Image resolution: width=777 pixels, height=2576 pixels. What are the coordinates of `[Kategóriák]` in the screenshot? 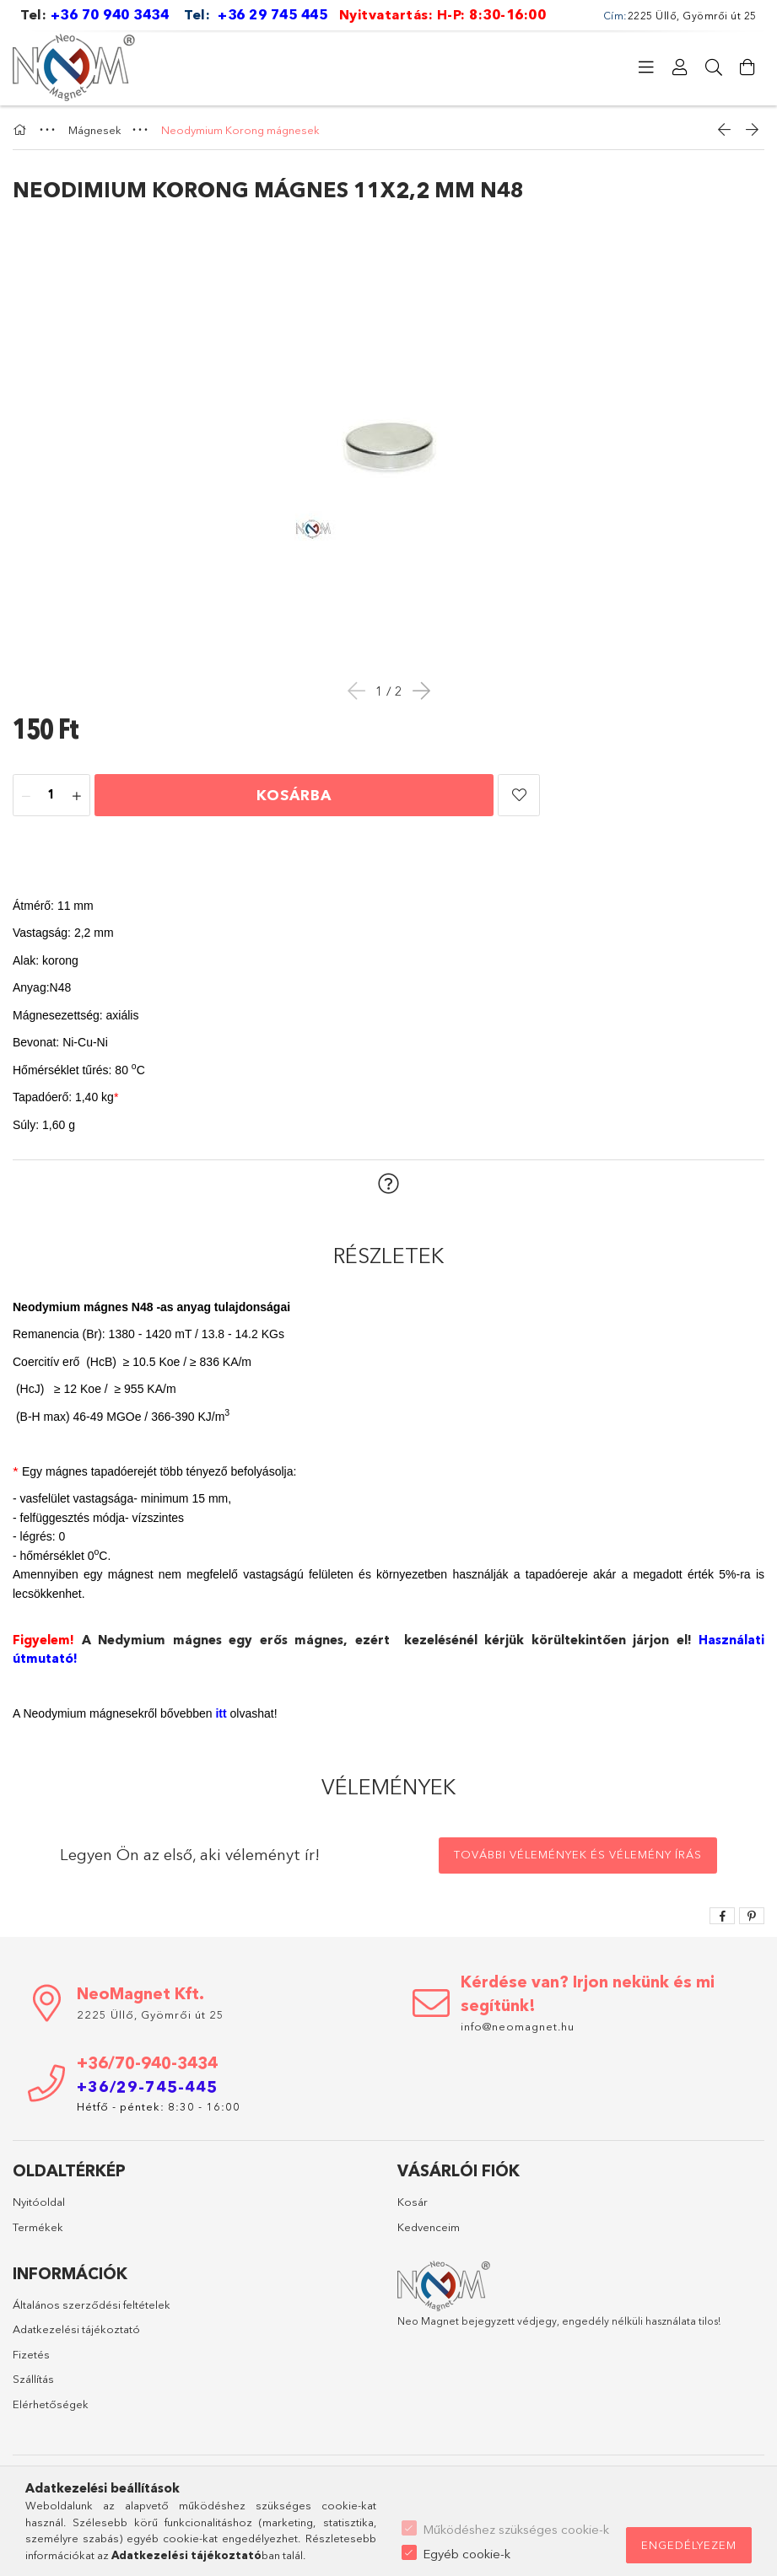 It's located at (646, 67).